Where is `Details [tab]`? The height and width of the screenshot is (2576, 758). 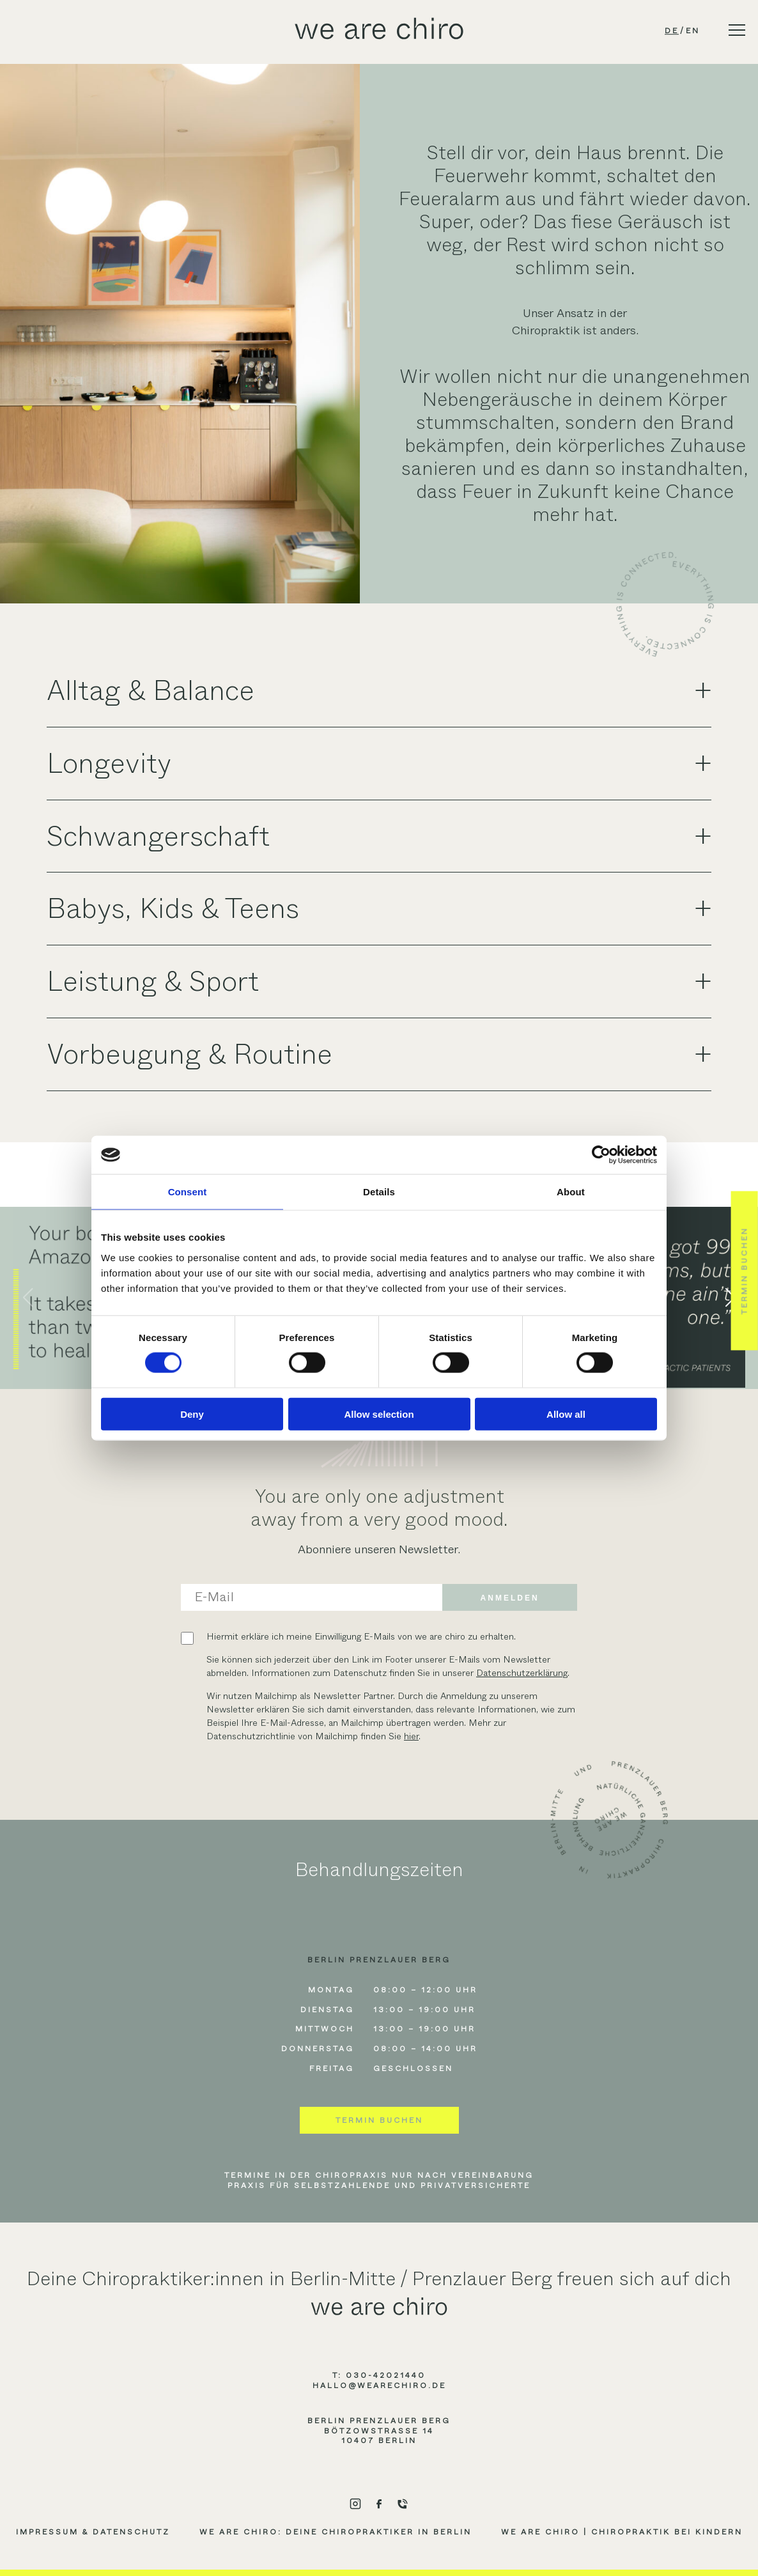 Details [tab] is located at coordinates (379, 1191).